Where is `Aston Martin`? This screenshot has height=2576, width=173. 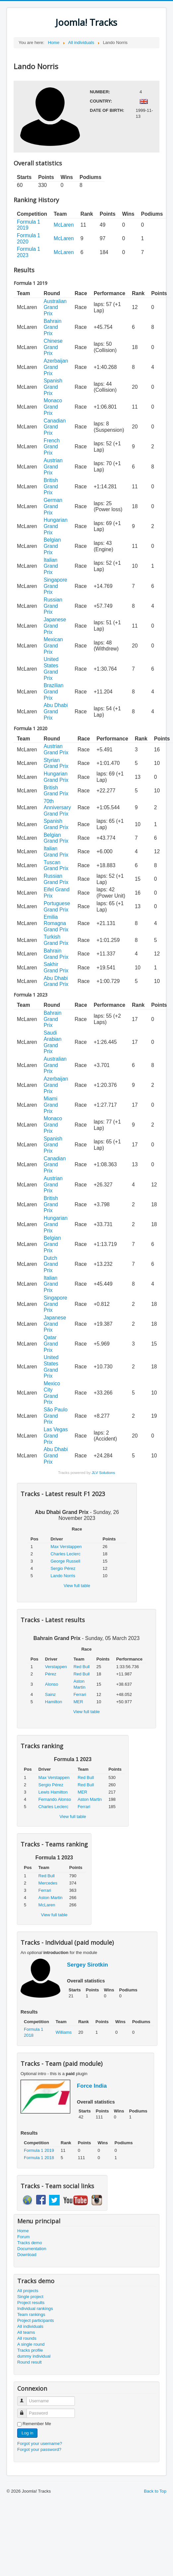
Aston Martin is located at coordinates (90, 1799).